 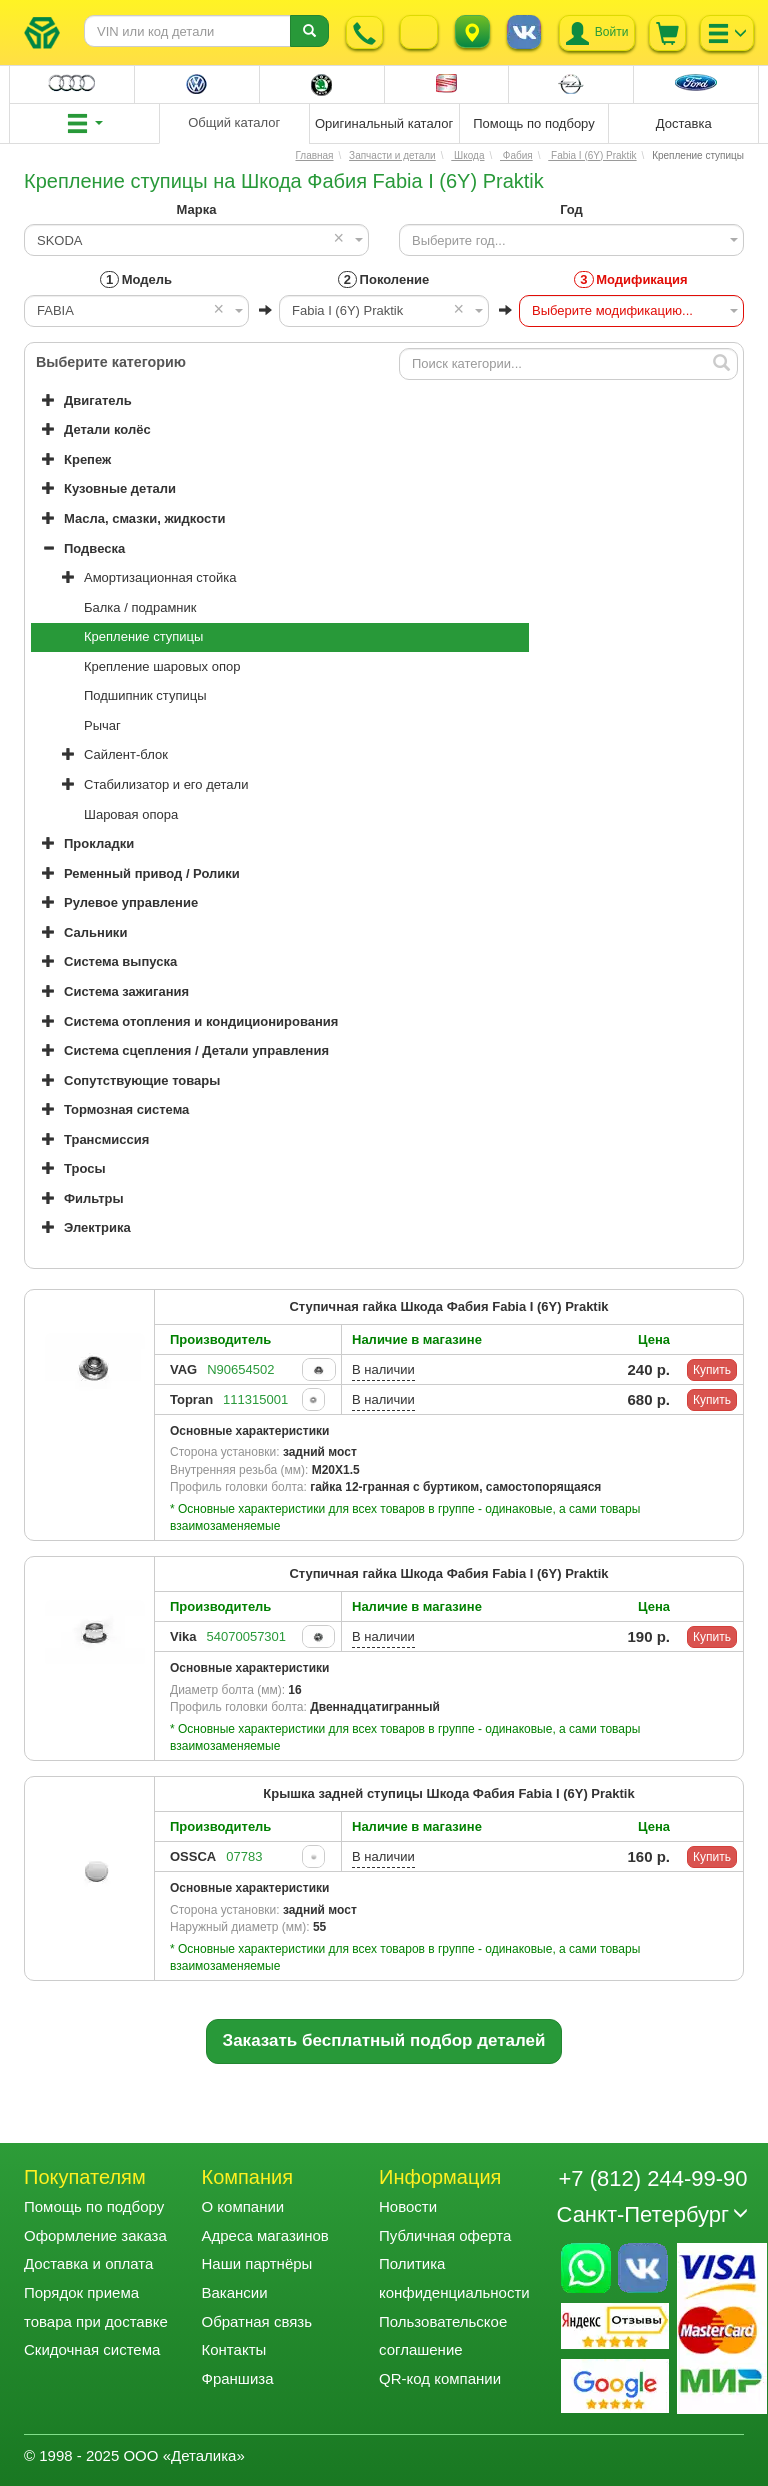 I want to click on Обратная связь, so click(x=257, y=2321).